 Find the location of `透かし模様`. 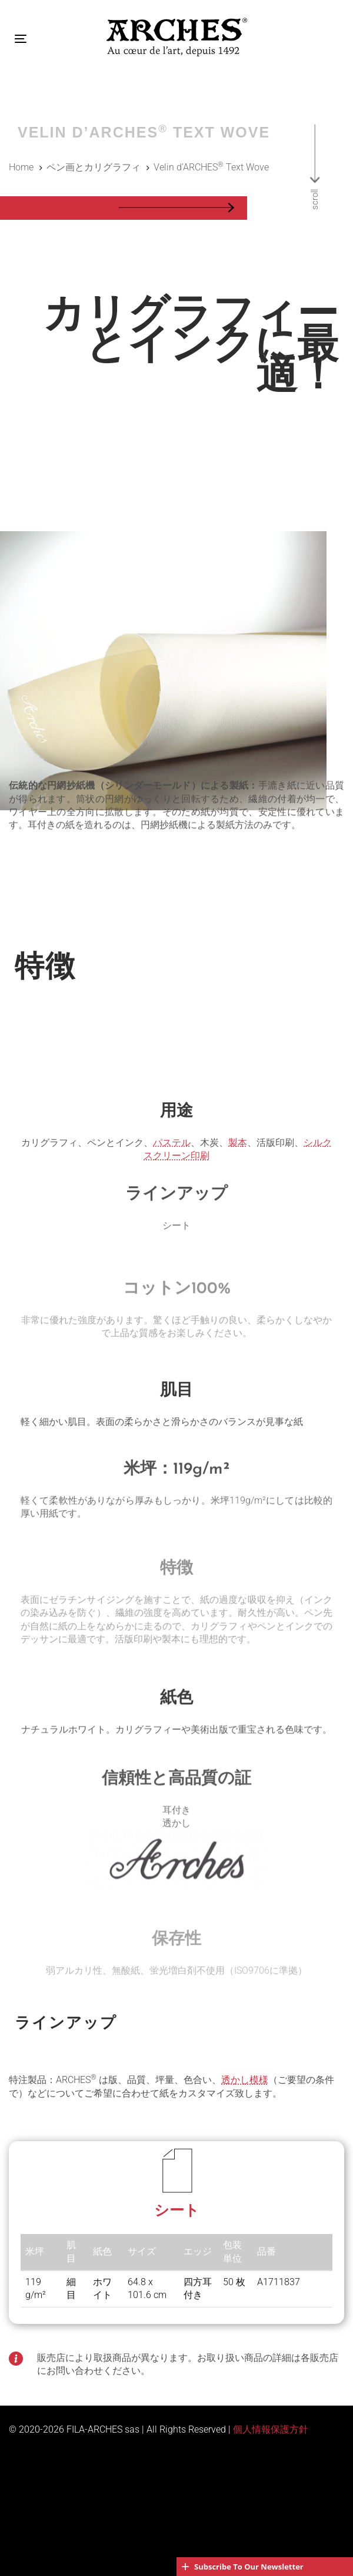

透かし模様 is located at coordinates (244, 2079).